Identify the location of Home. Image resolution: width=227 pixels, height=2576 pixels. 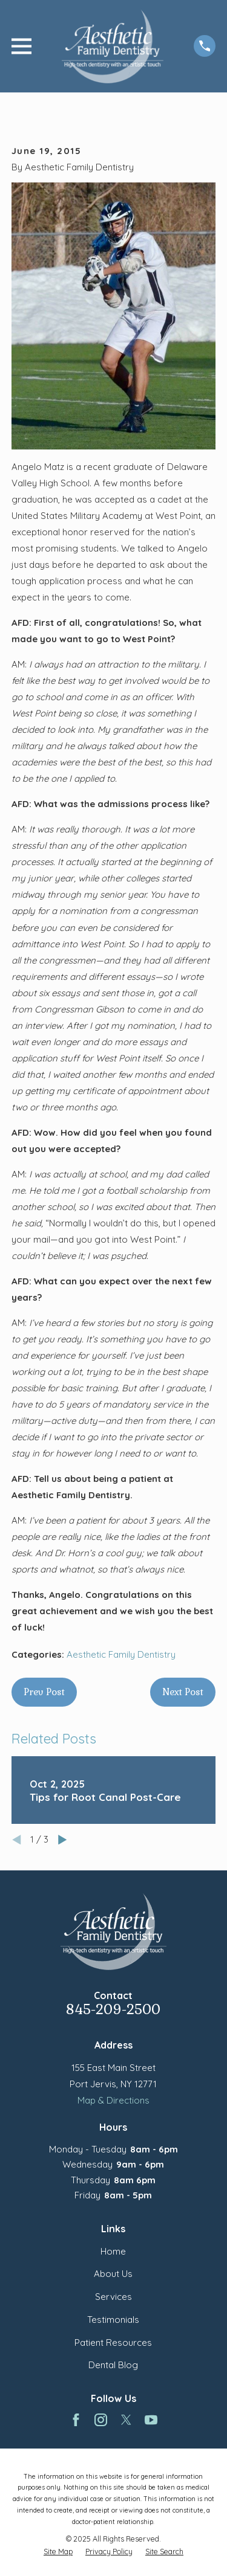
(113, 2251).